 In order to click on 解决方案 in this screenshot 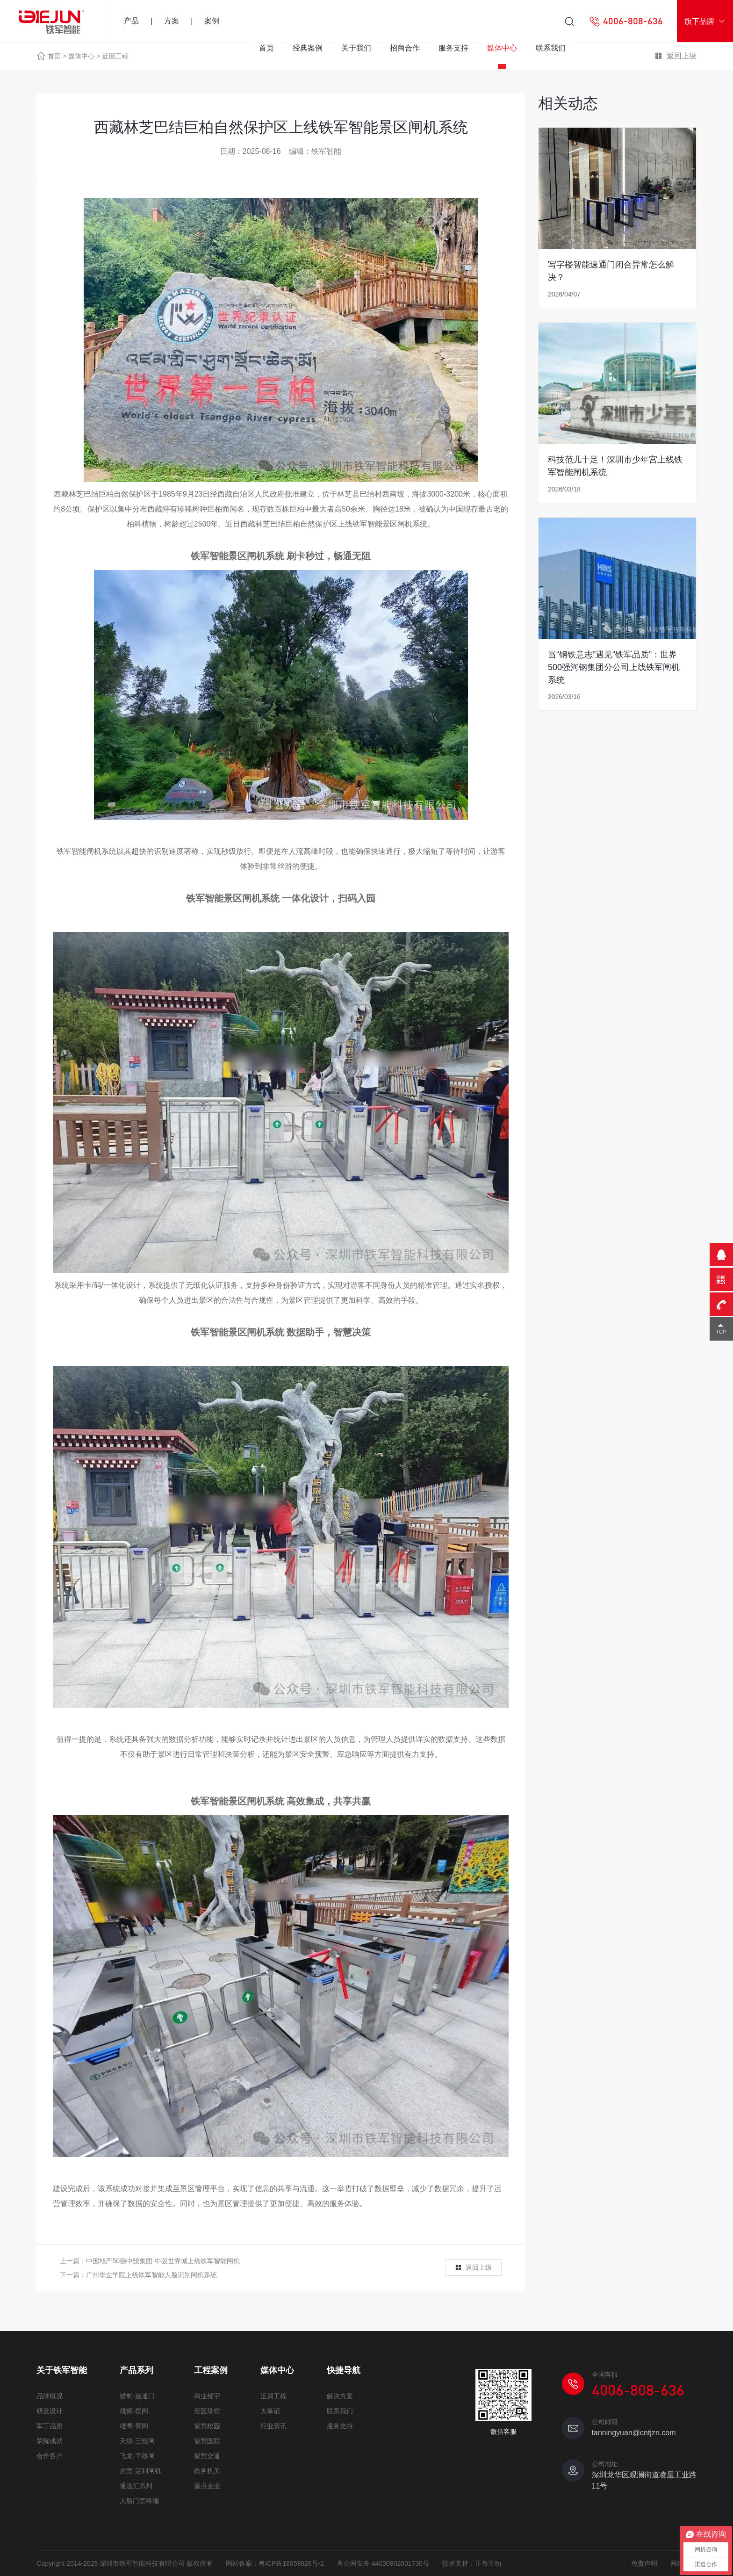, I will do `click(340, 2396)`.